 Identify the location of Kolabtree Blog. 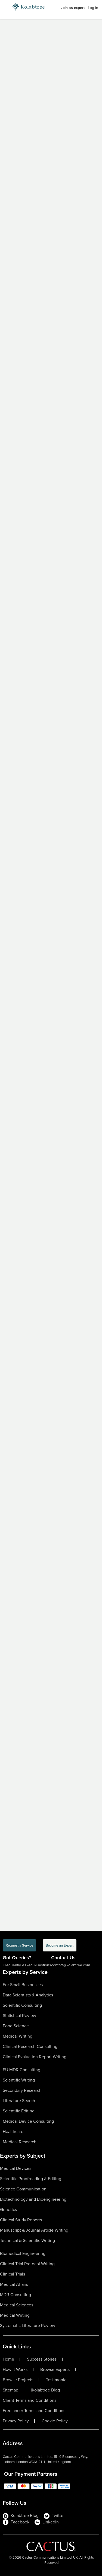
(46, 2390).